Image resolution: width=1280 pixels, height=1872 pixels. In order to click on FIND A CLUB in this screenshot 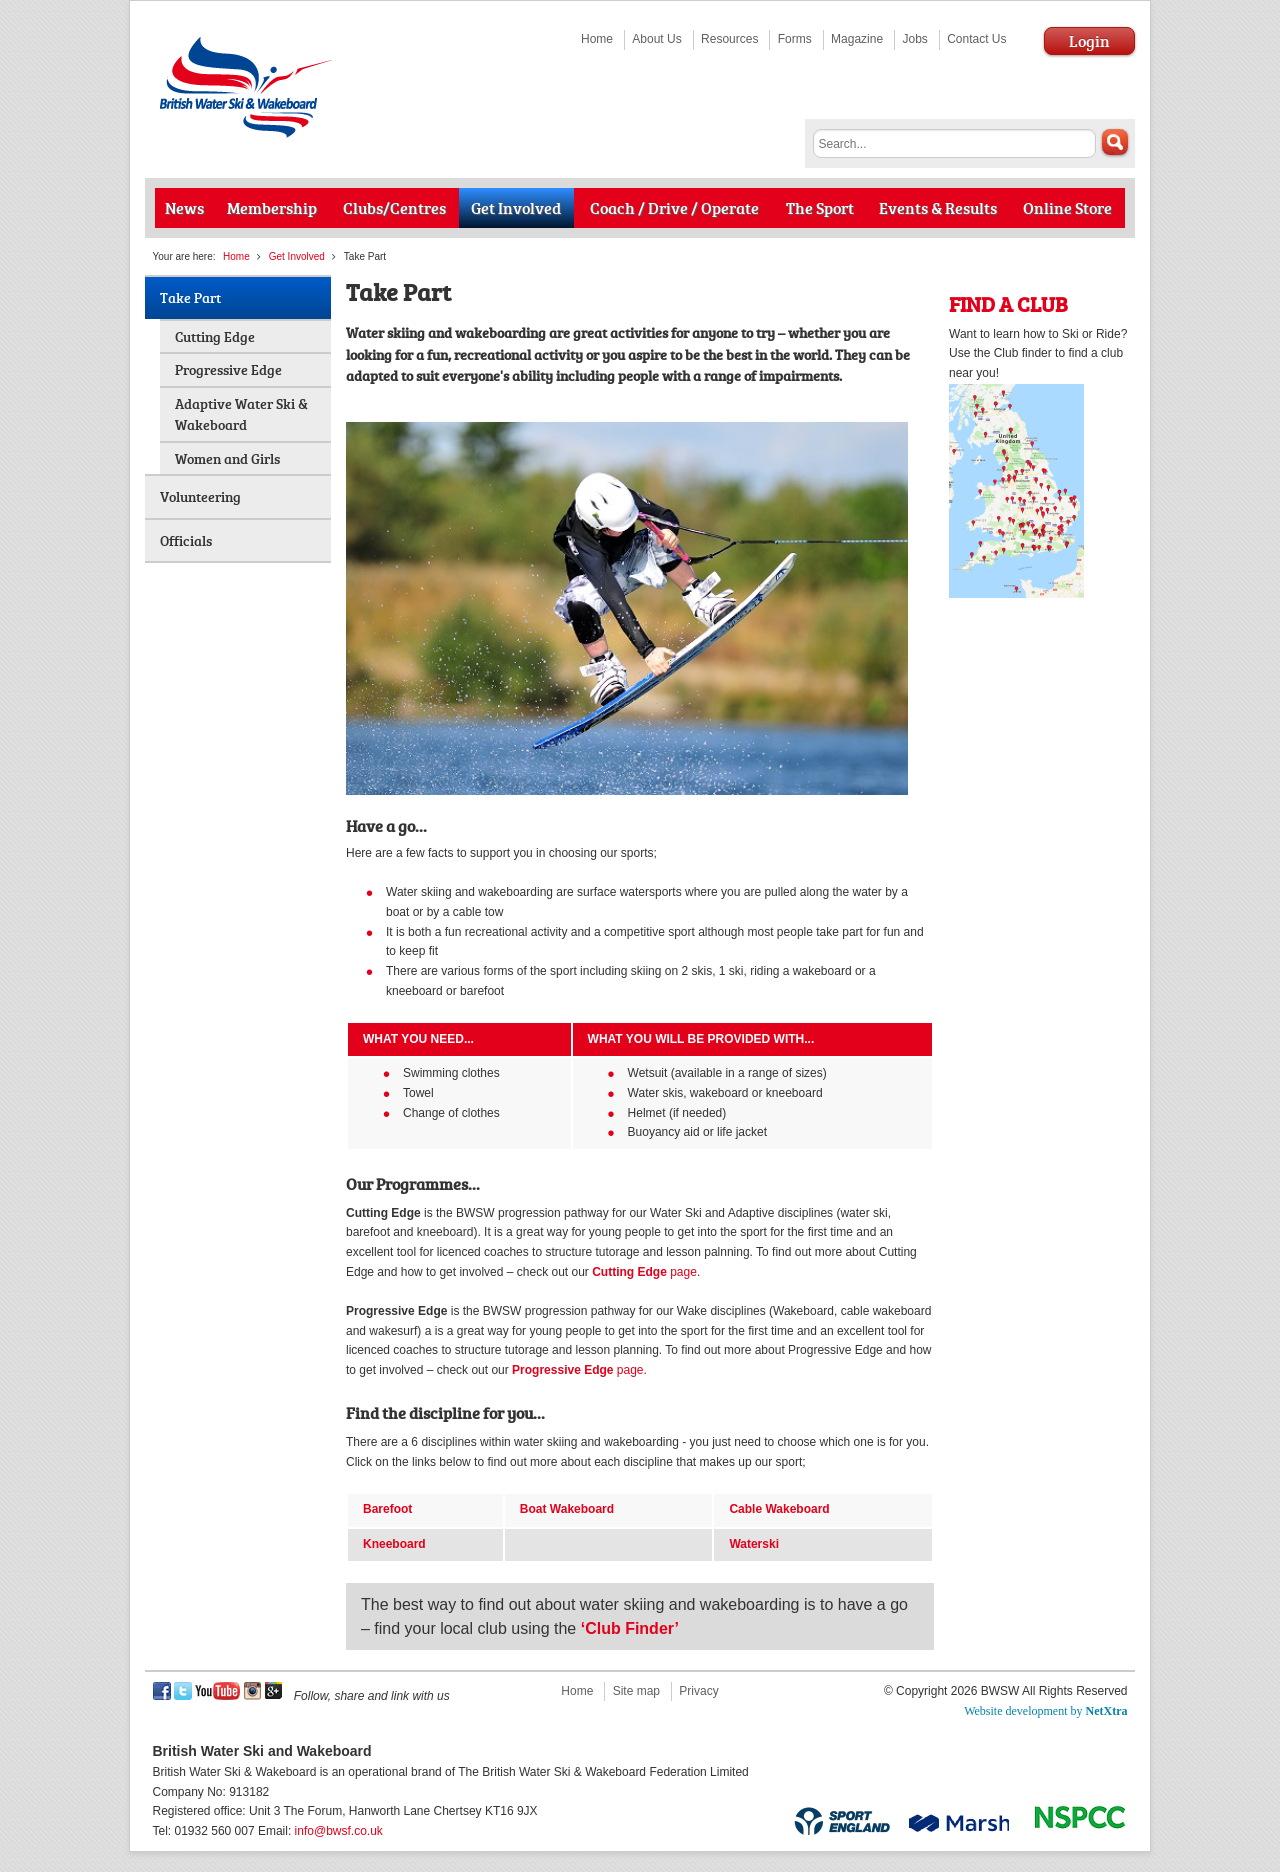, I will do `click(1008, 303)`.